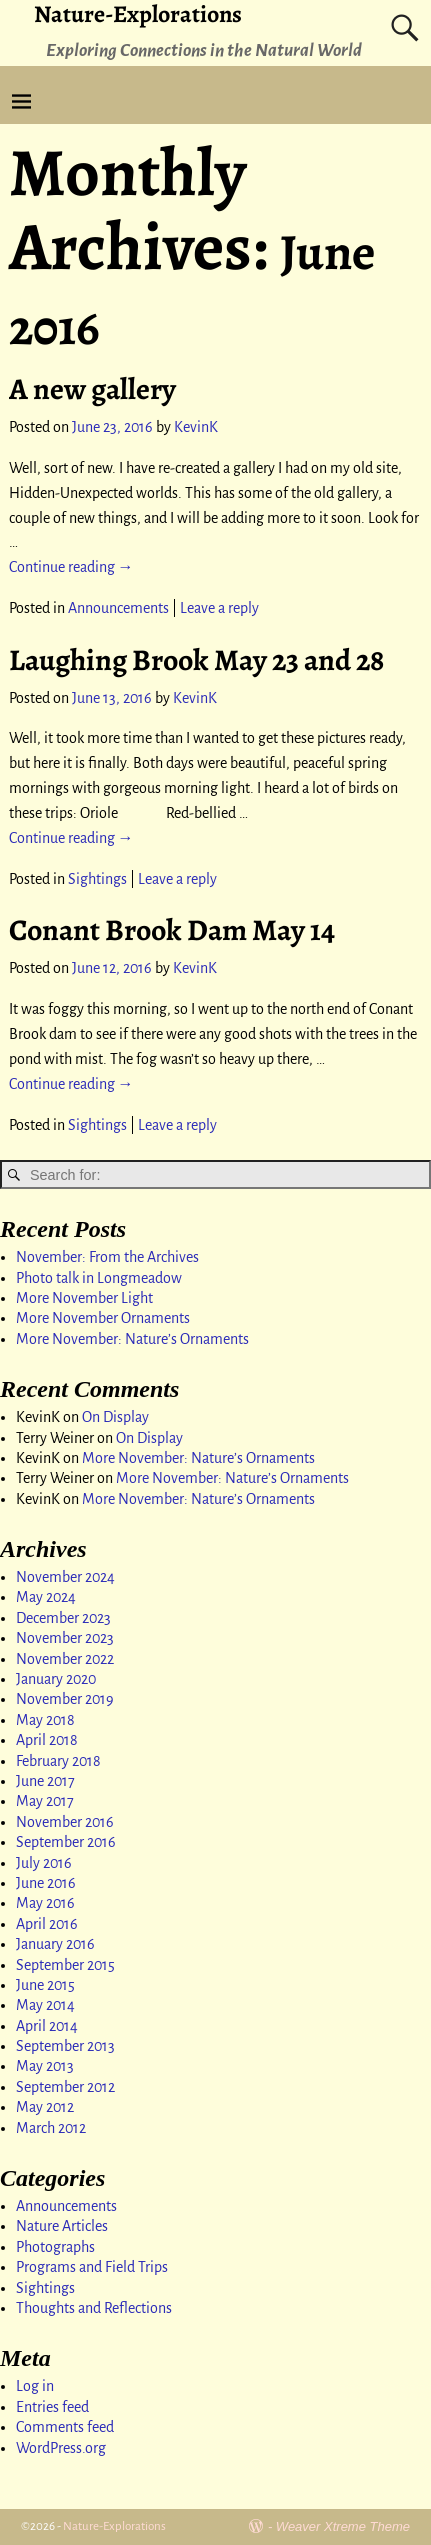 The image size is (431, 2545). Describe the element at coordinates (65, 1577) in the screenshot. I see `November 2024` at that location.